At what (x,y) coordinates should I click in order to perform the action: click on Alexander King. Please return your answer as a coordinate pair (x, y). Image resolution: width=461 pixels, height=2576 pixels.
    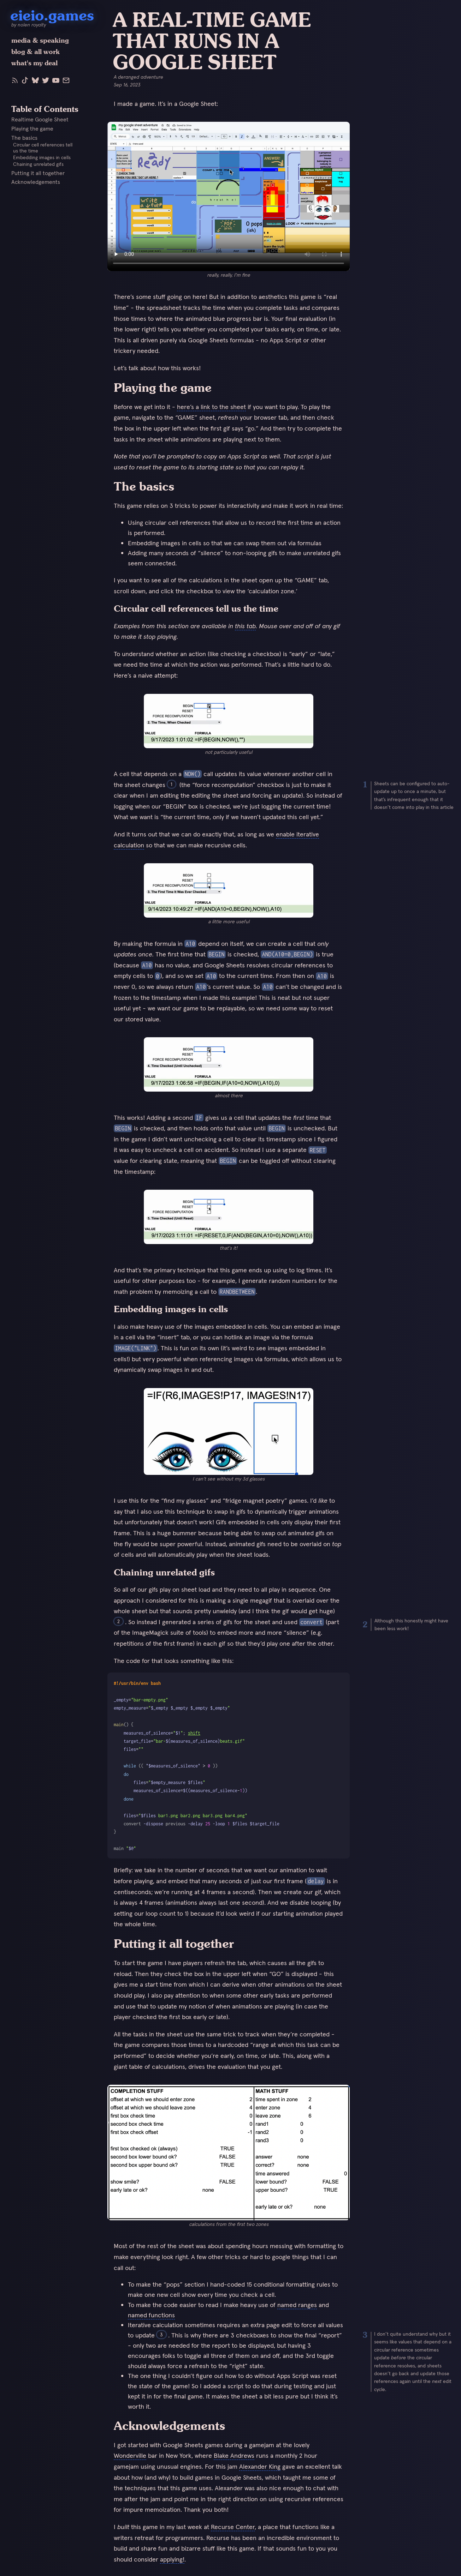
    Looking at the image, I should click on (259, 2466).